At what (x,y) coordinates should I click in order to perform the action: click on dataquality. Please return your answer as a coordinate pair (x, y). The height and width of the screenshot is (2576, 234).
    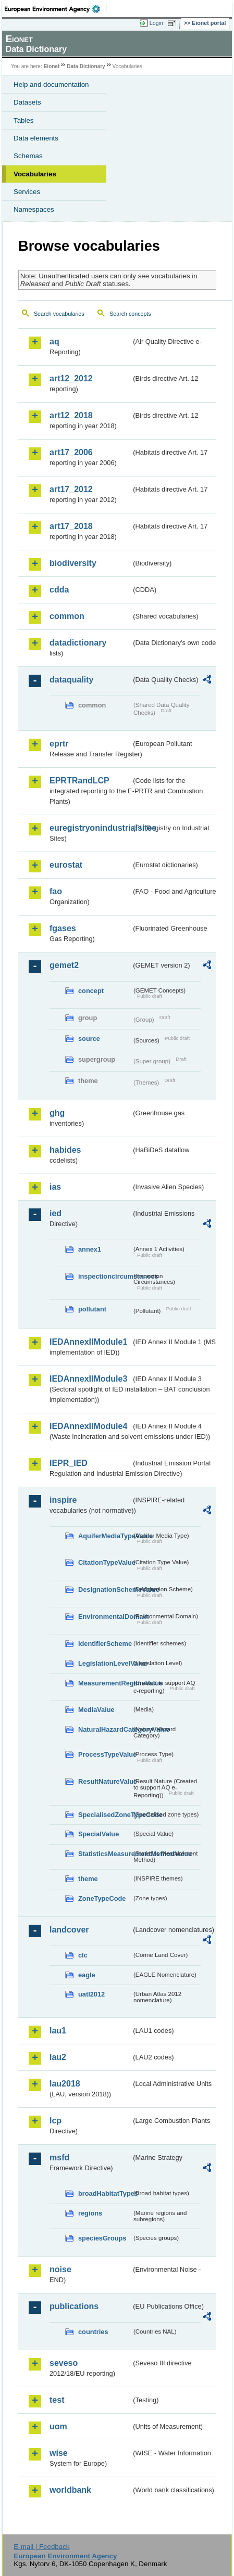
    Looking at the image, I should click on (71, 679).